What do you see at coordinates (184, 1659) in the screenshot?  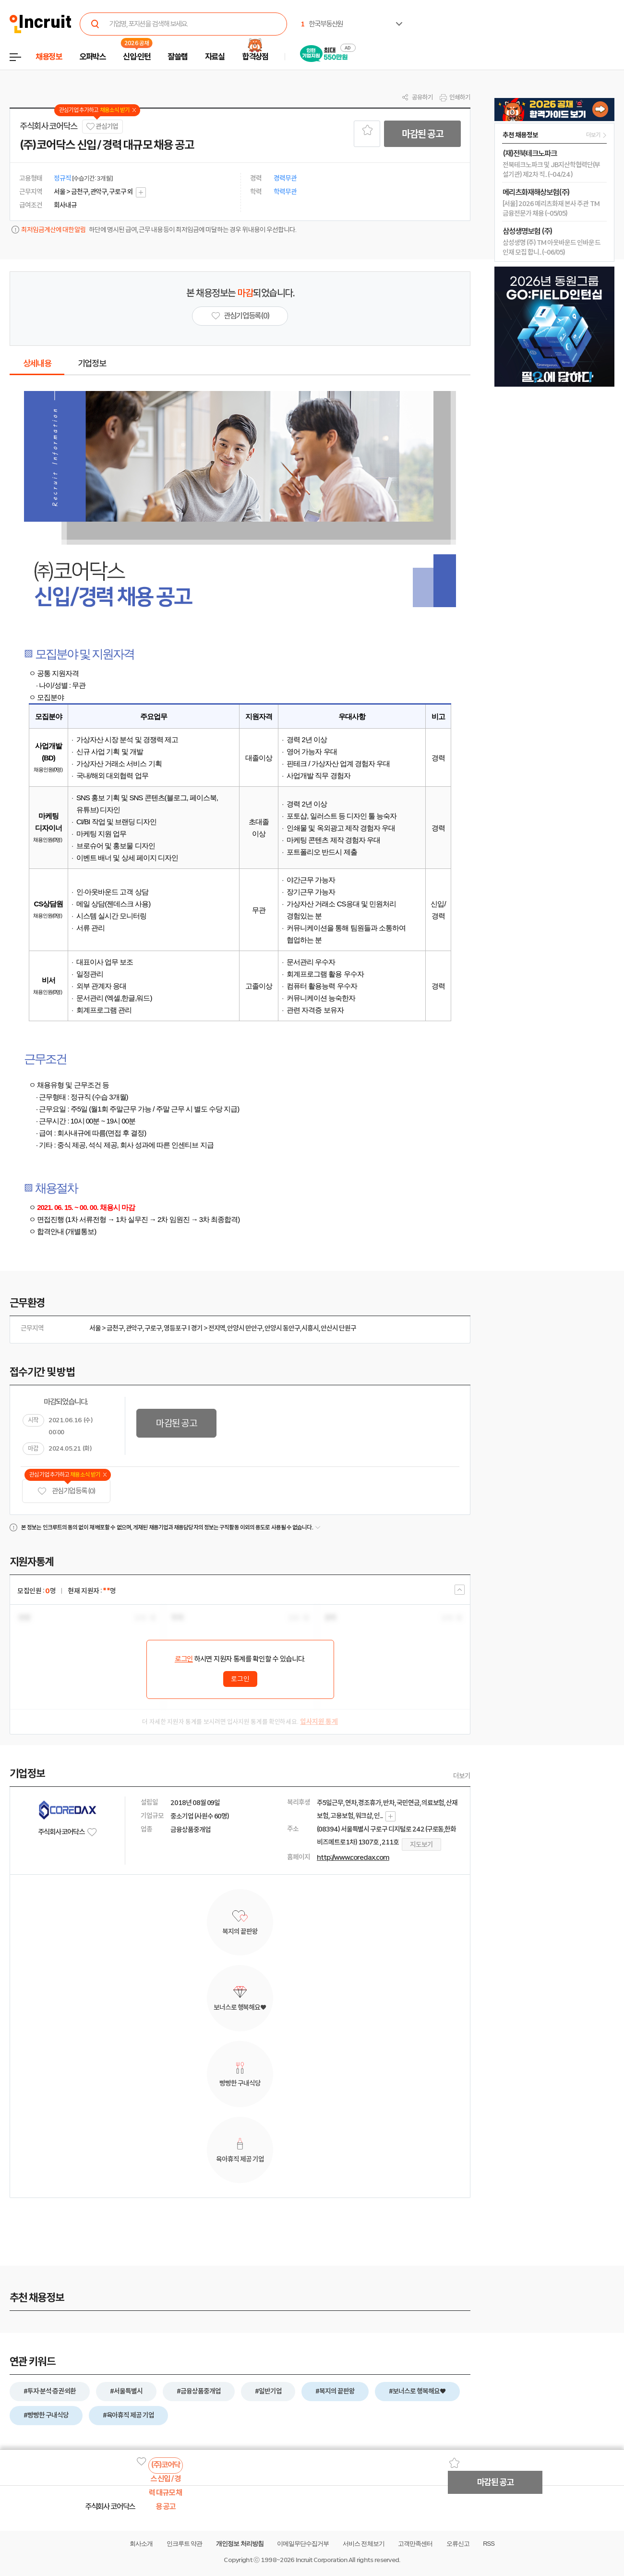 I see `로그인` at bounding box center [184, 1659].